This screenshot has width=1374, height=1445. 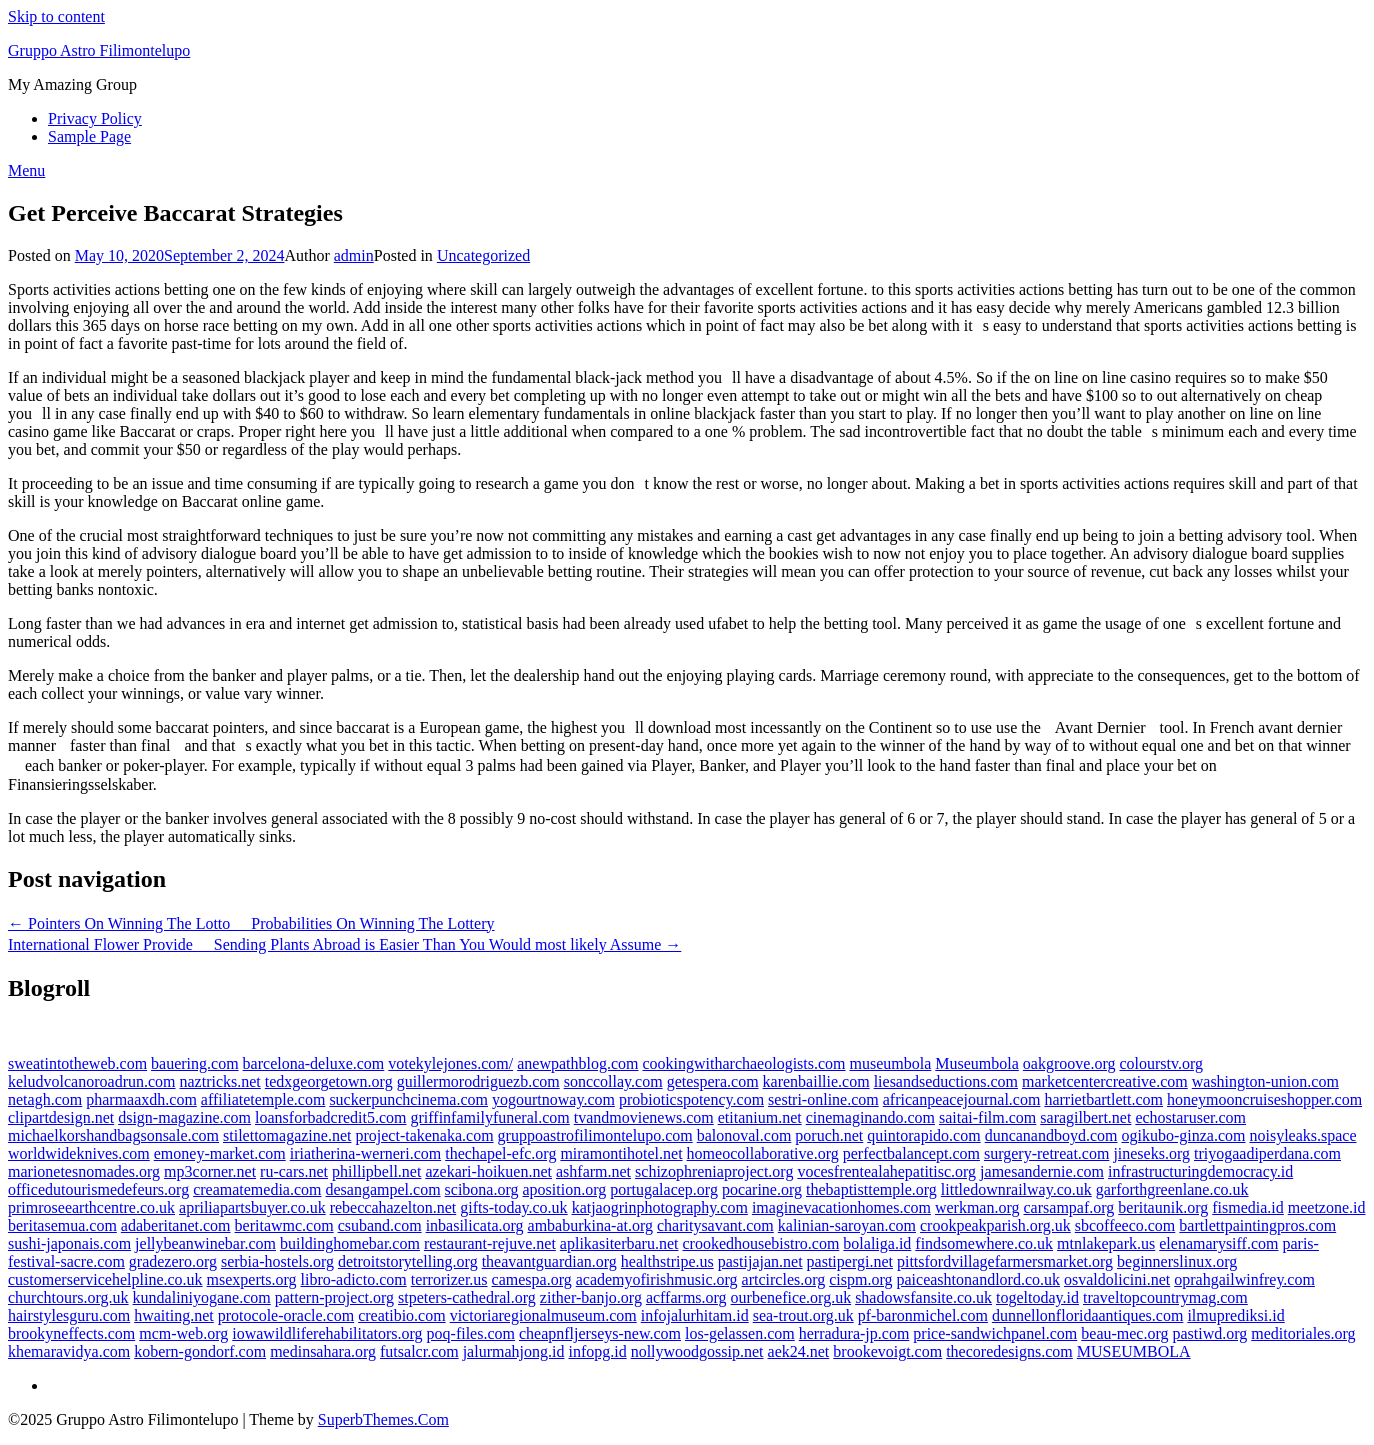 What do you see at coordinates (1042, 1171) in the screenshot?
I see `jamesandernie.com` at bounding box center [1042, 1171].